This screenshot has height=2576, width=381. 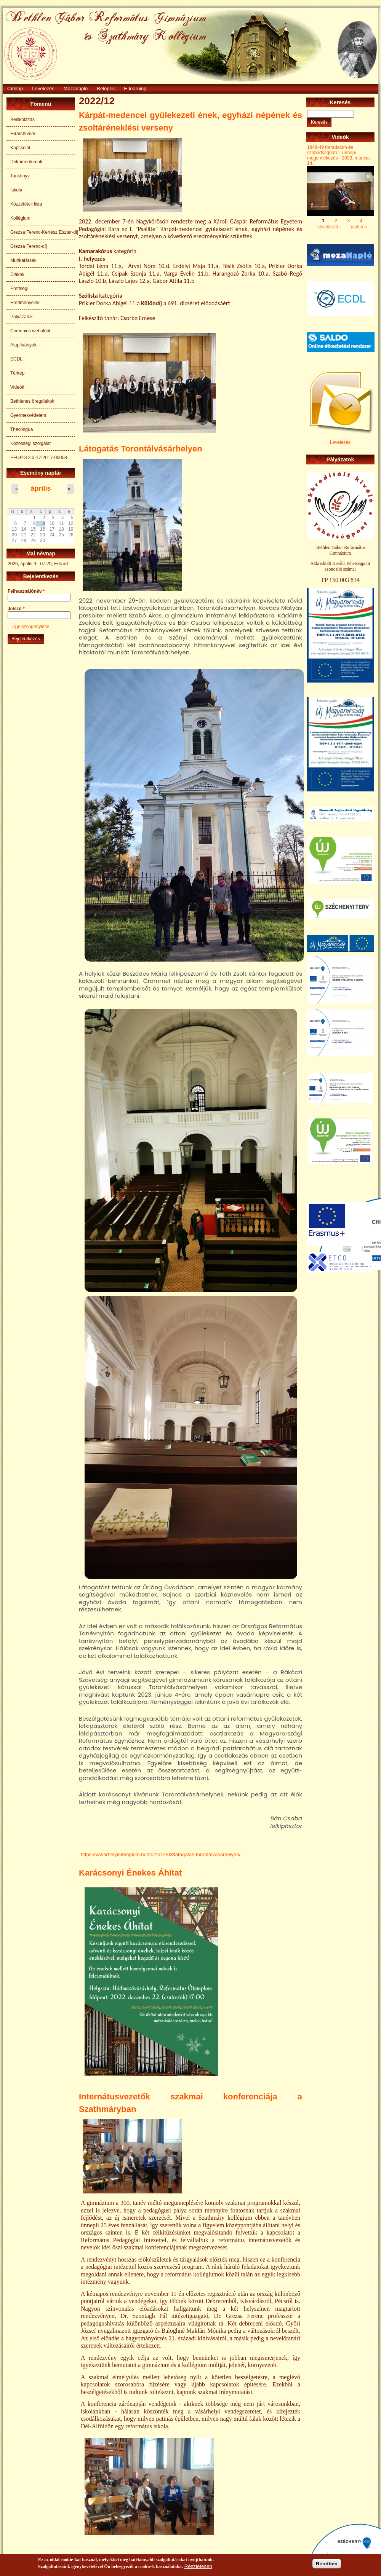 What do you see at coordinates (19, 288) in the screenshot?
I see `Érettségi` at bounding box center [19, 288].